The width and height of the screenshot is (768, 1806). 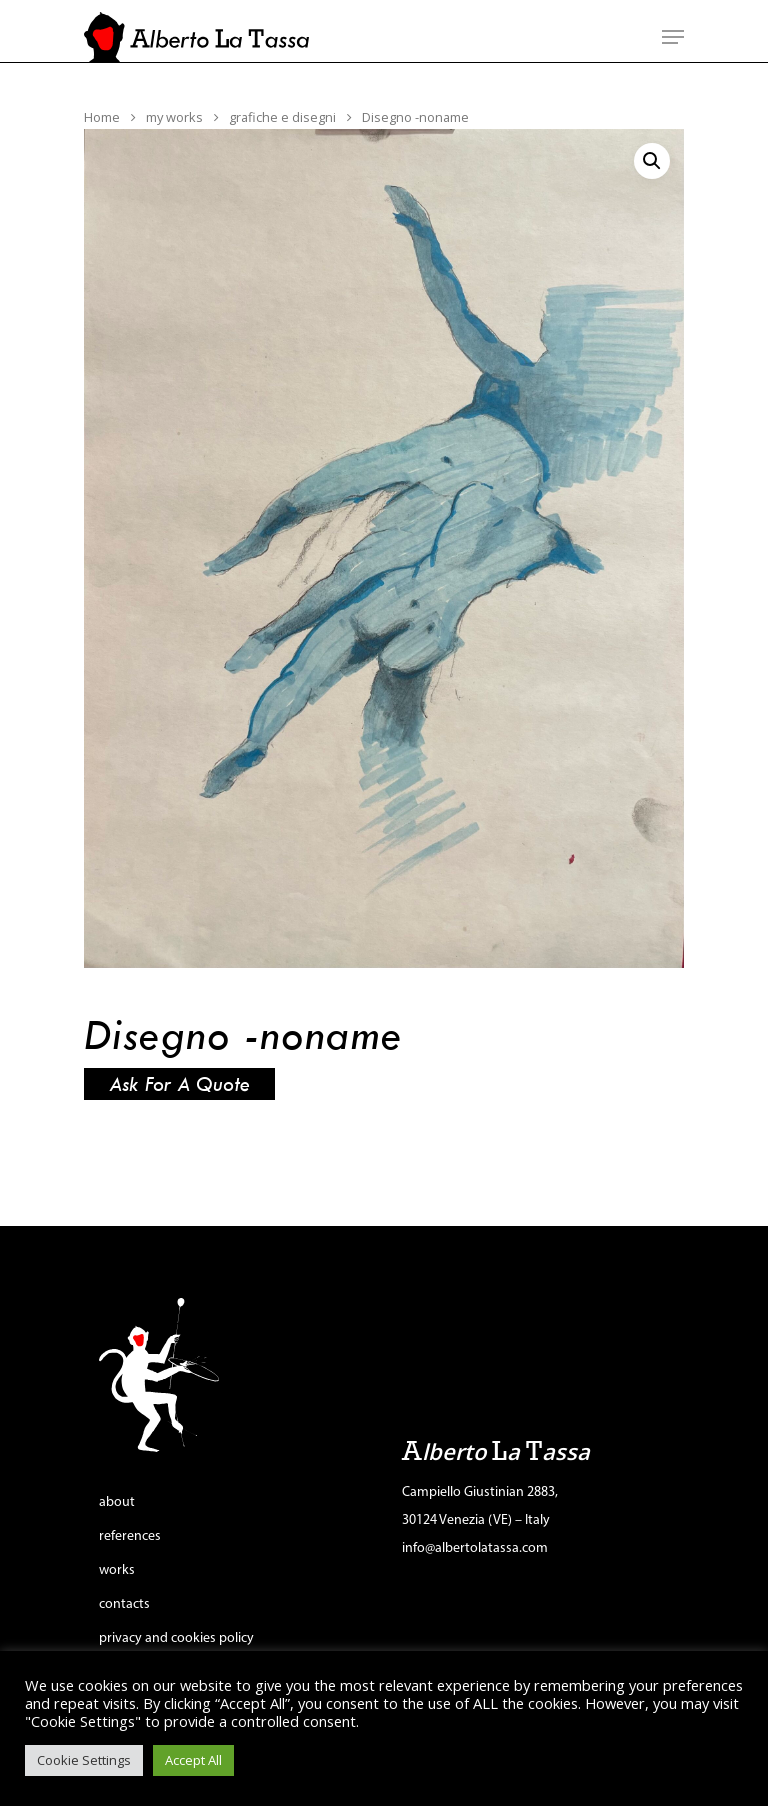 I want to click on contacts, so click(x=124, y=1604).